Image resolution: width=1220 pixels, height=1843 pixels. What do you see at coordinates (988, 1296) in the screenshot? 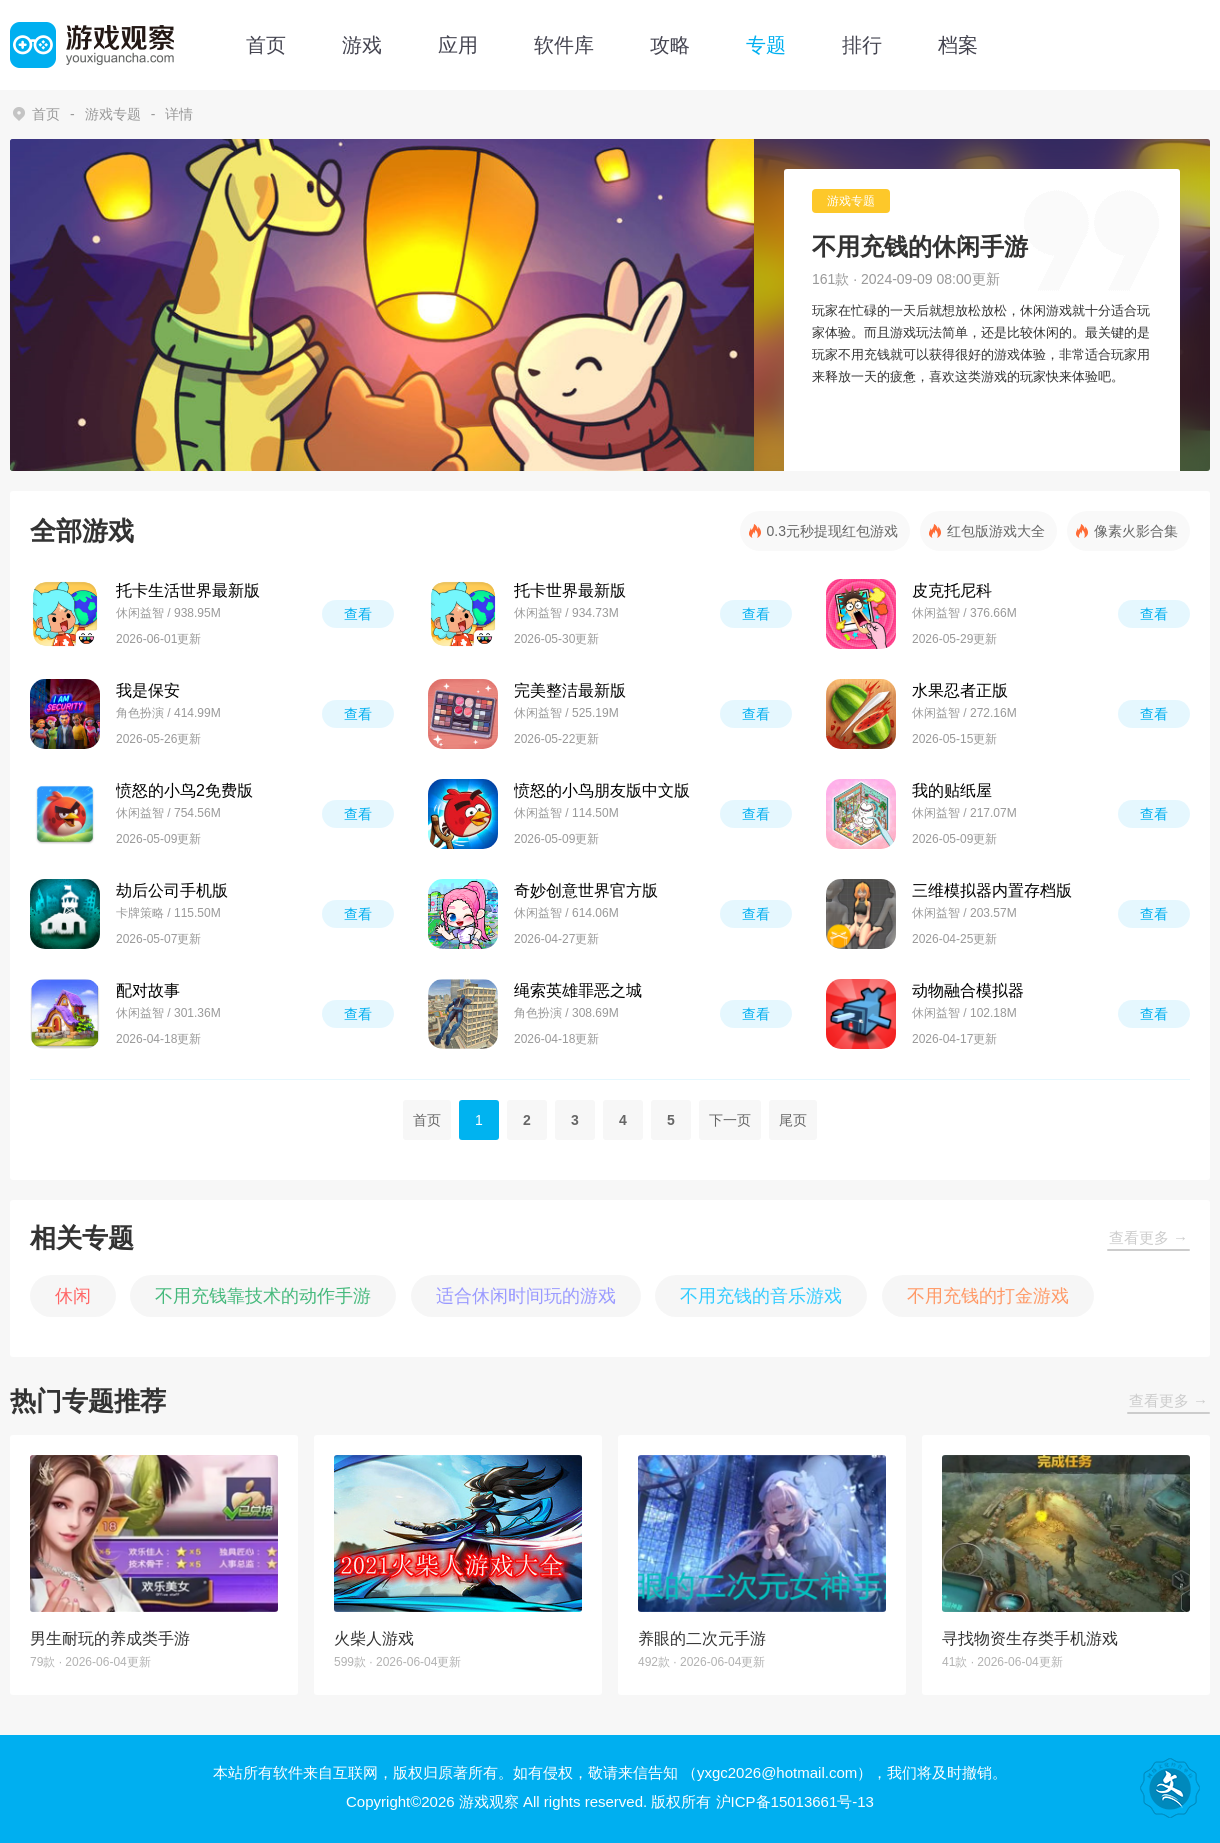
I see `不用充钱的打金游戏` at bounding box center [988, 1296].